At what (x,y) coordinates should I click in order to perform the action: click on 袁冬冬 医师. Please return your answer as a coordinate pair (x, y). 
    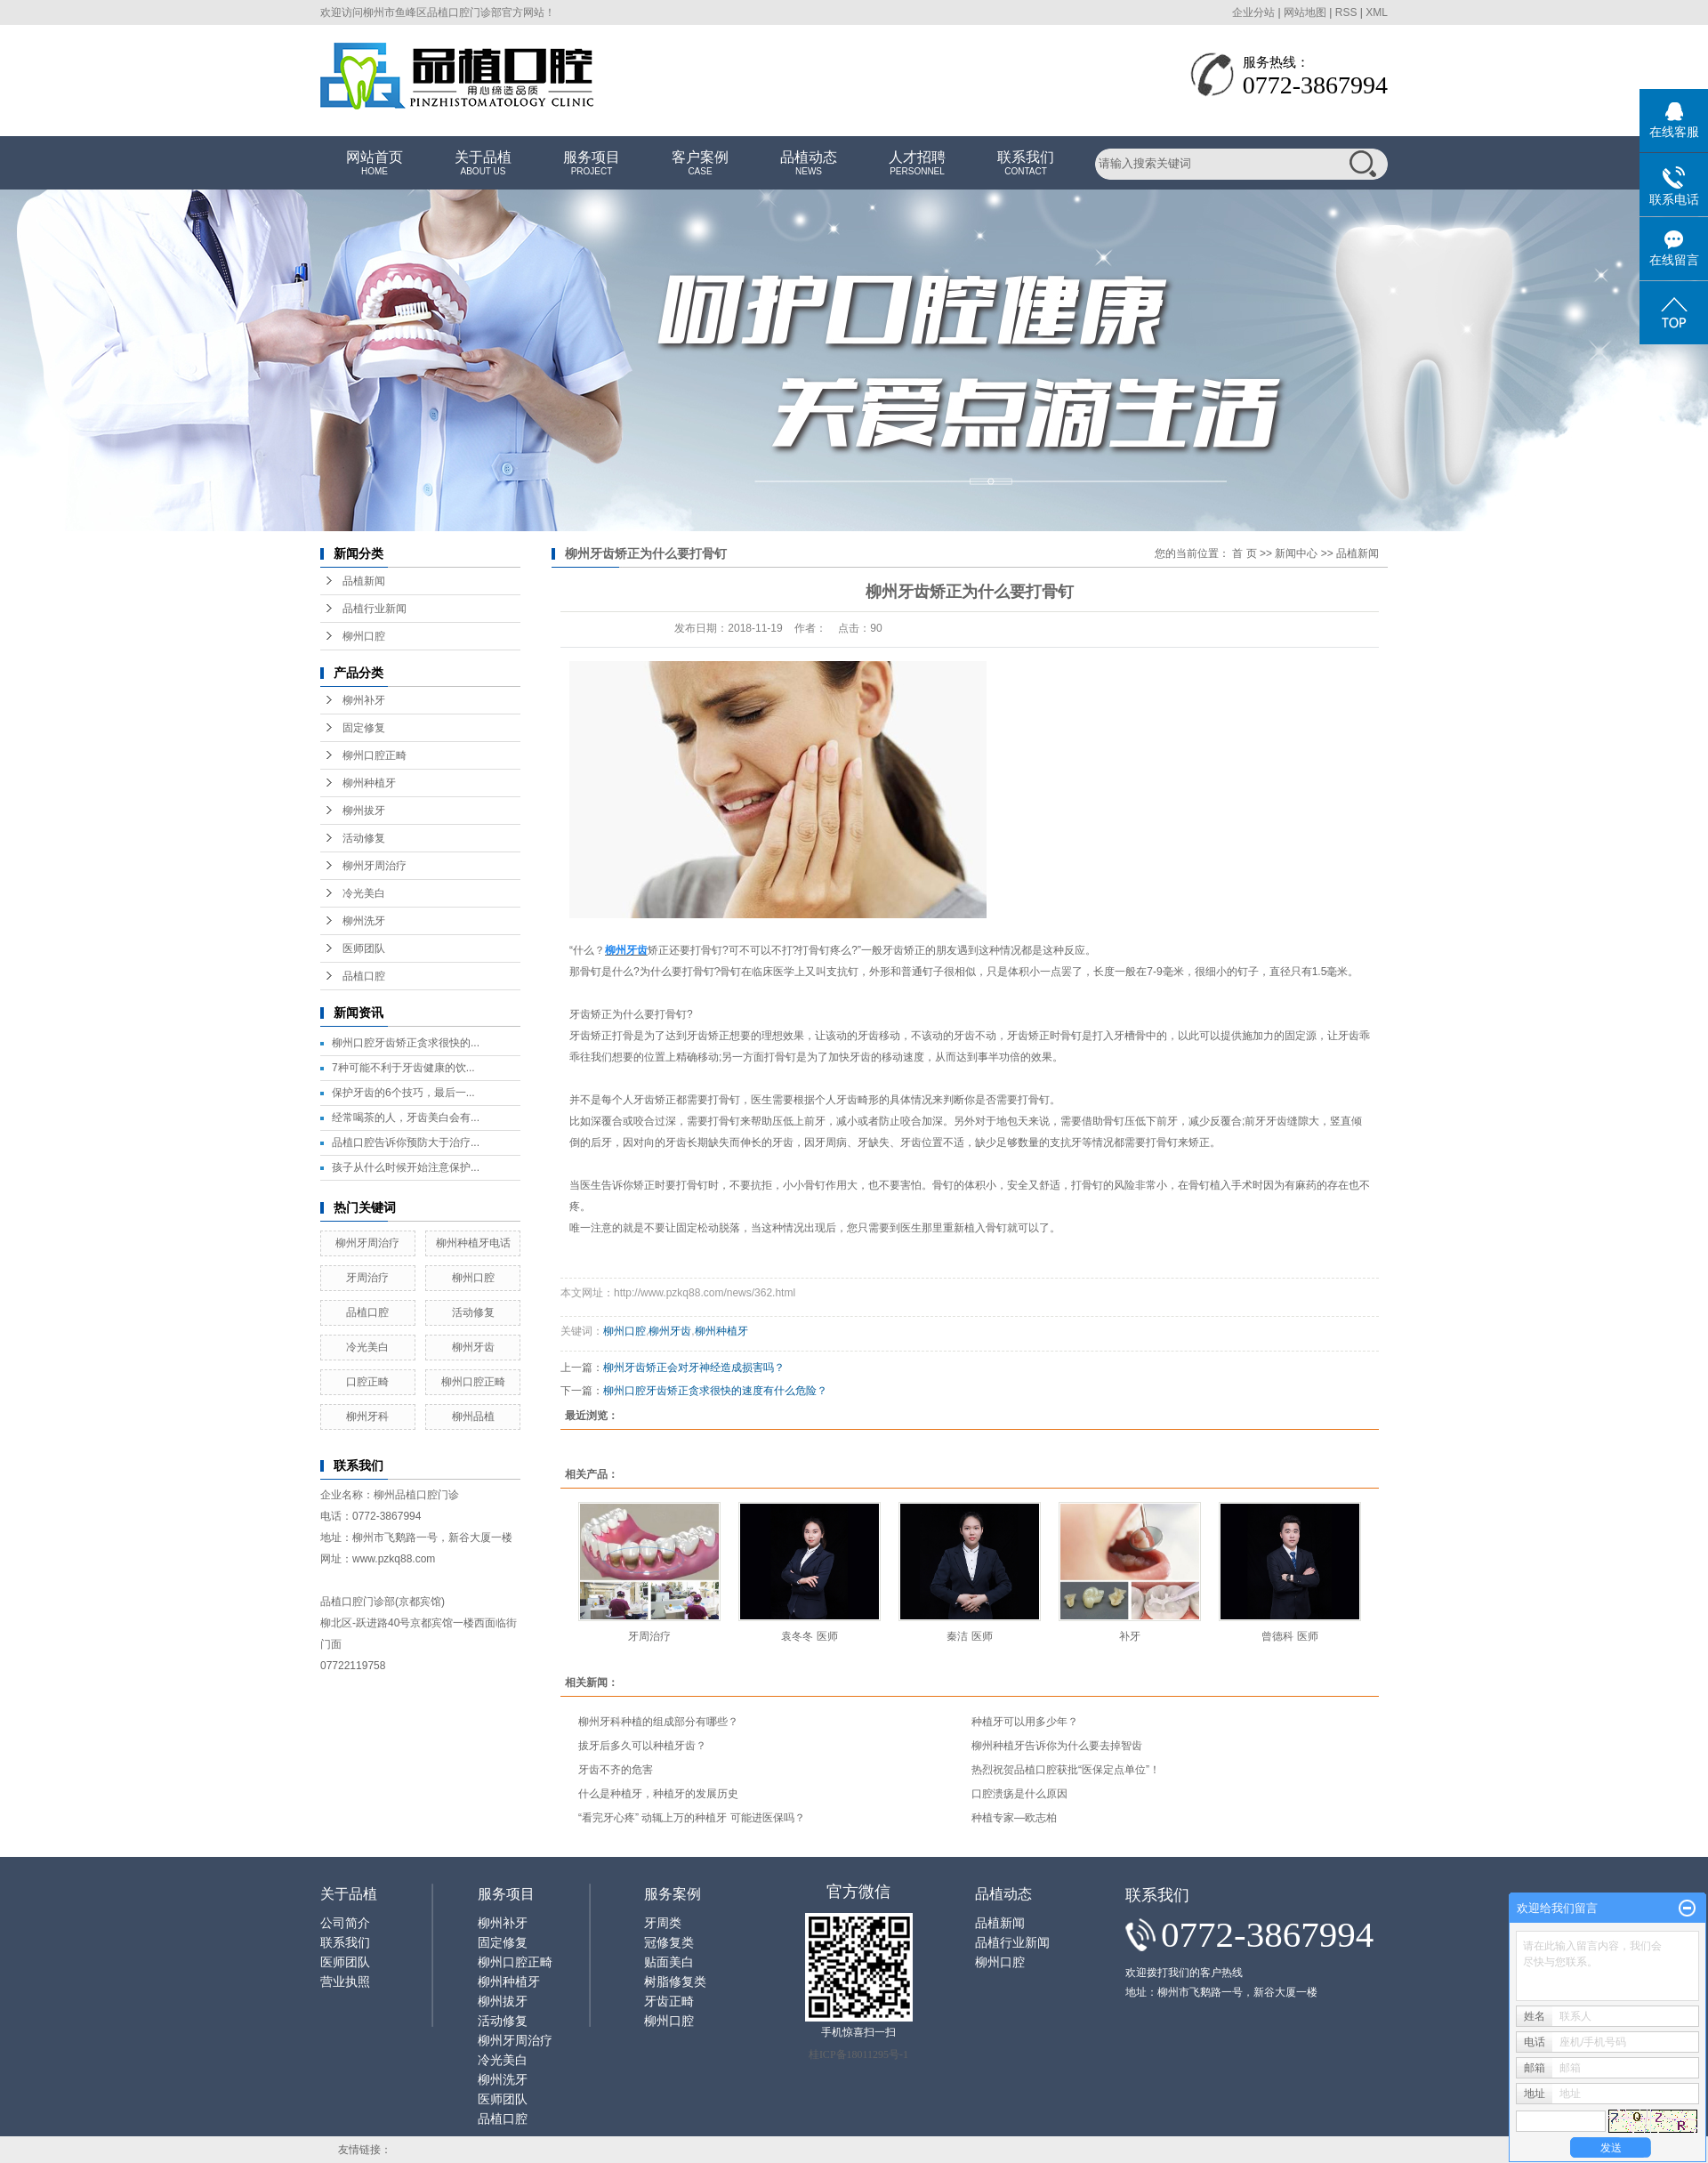
    Looking at the image, I should click on (809, 1636).